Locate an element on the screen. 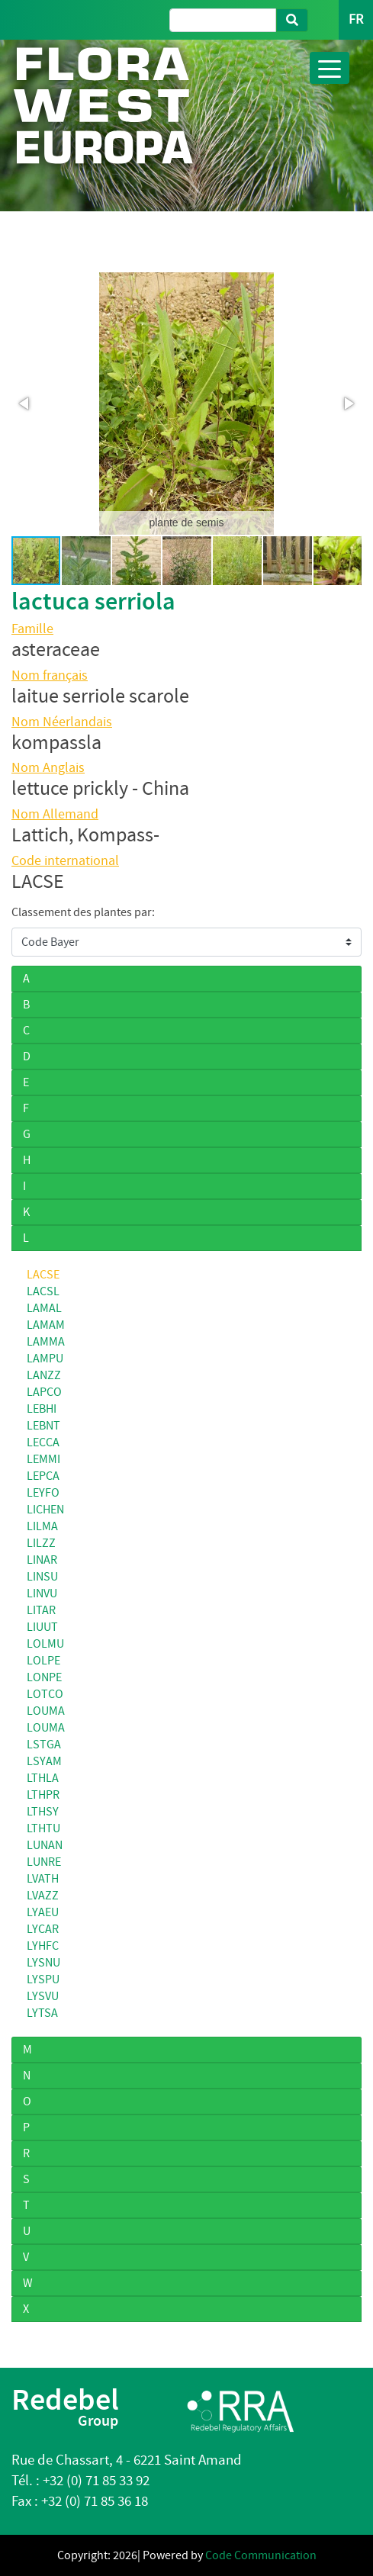 The image size is (373, 2576). LILMA is located at coordinates (42, 1526).